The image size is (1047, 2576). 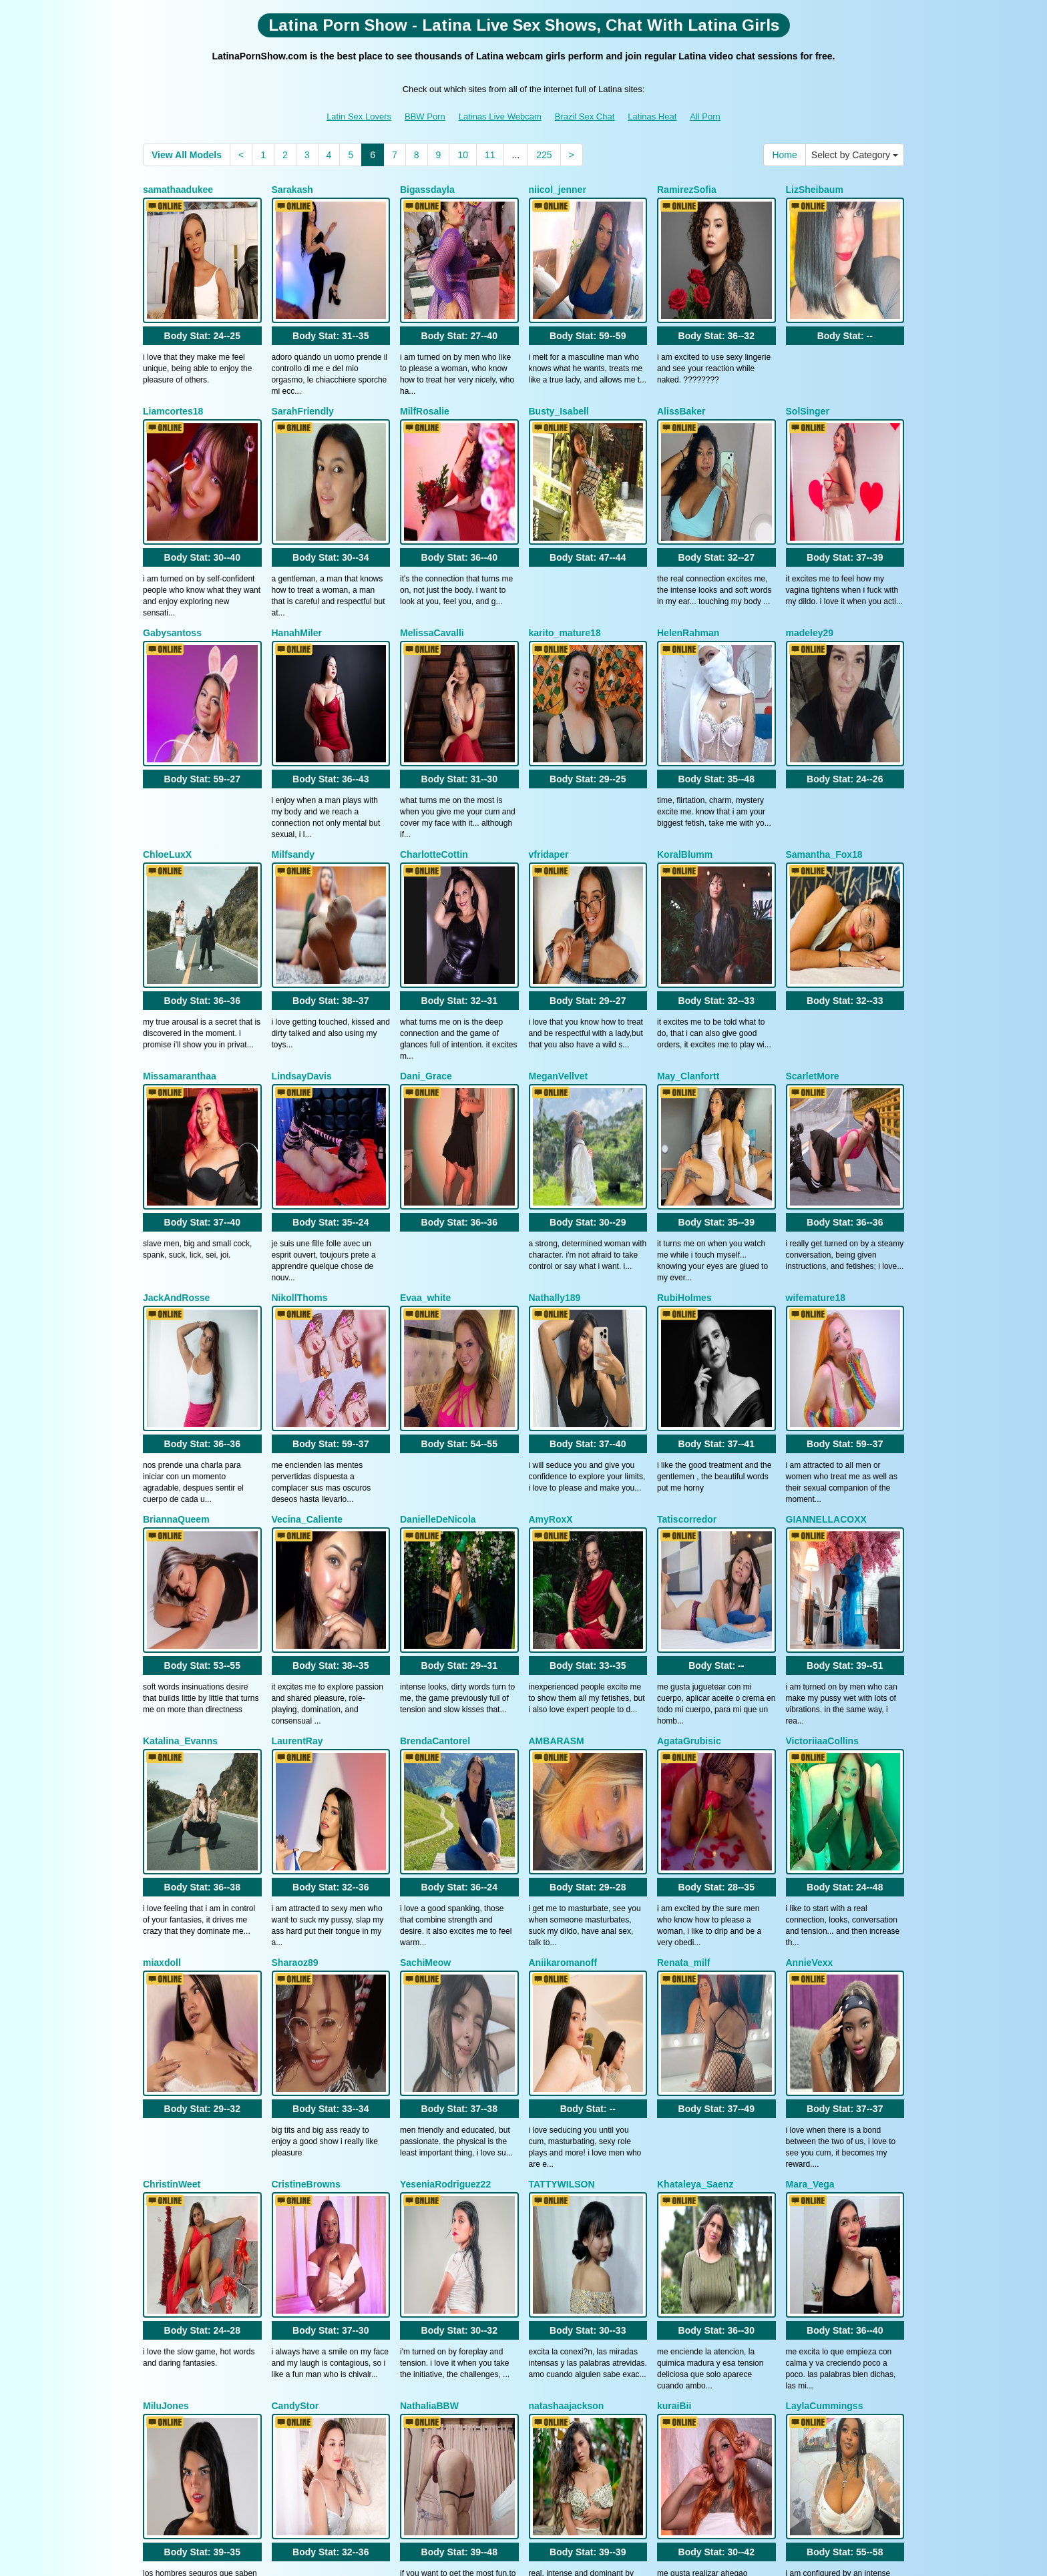 What do you see at coordinates (359, 116) in the screenshot?
I see `Latin Sex Lovers` at bounding box center [359, 116].